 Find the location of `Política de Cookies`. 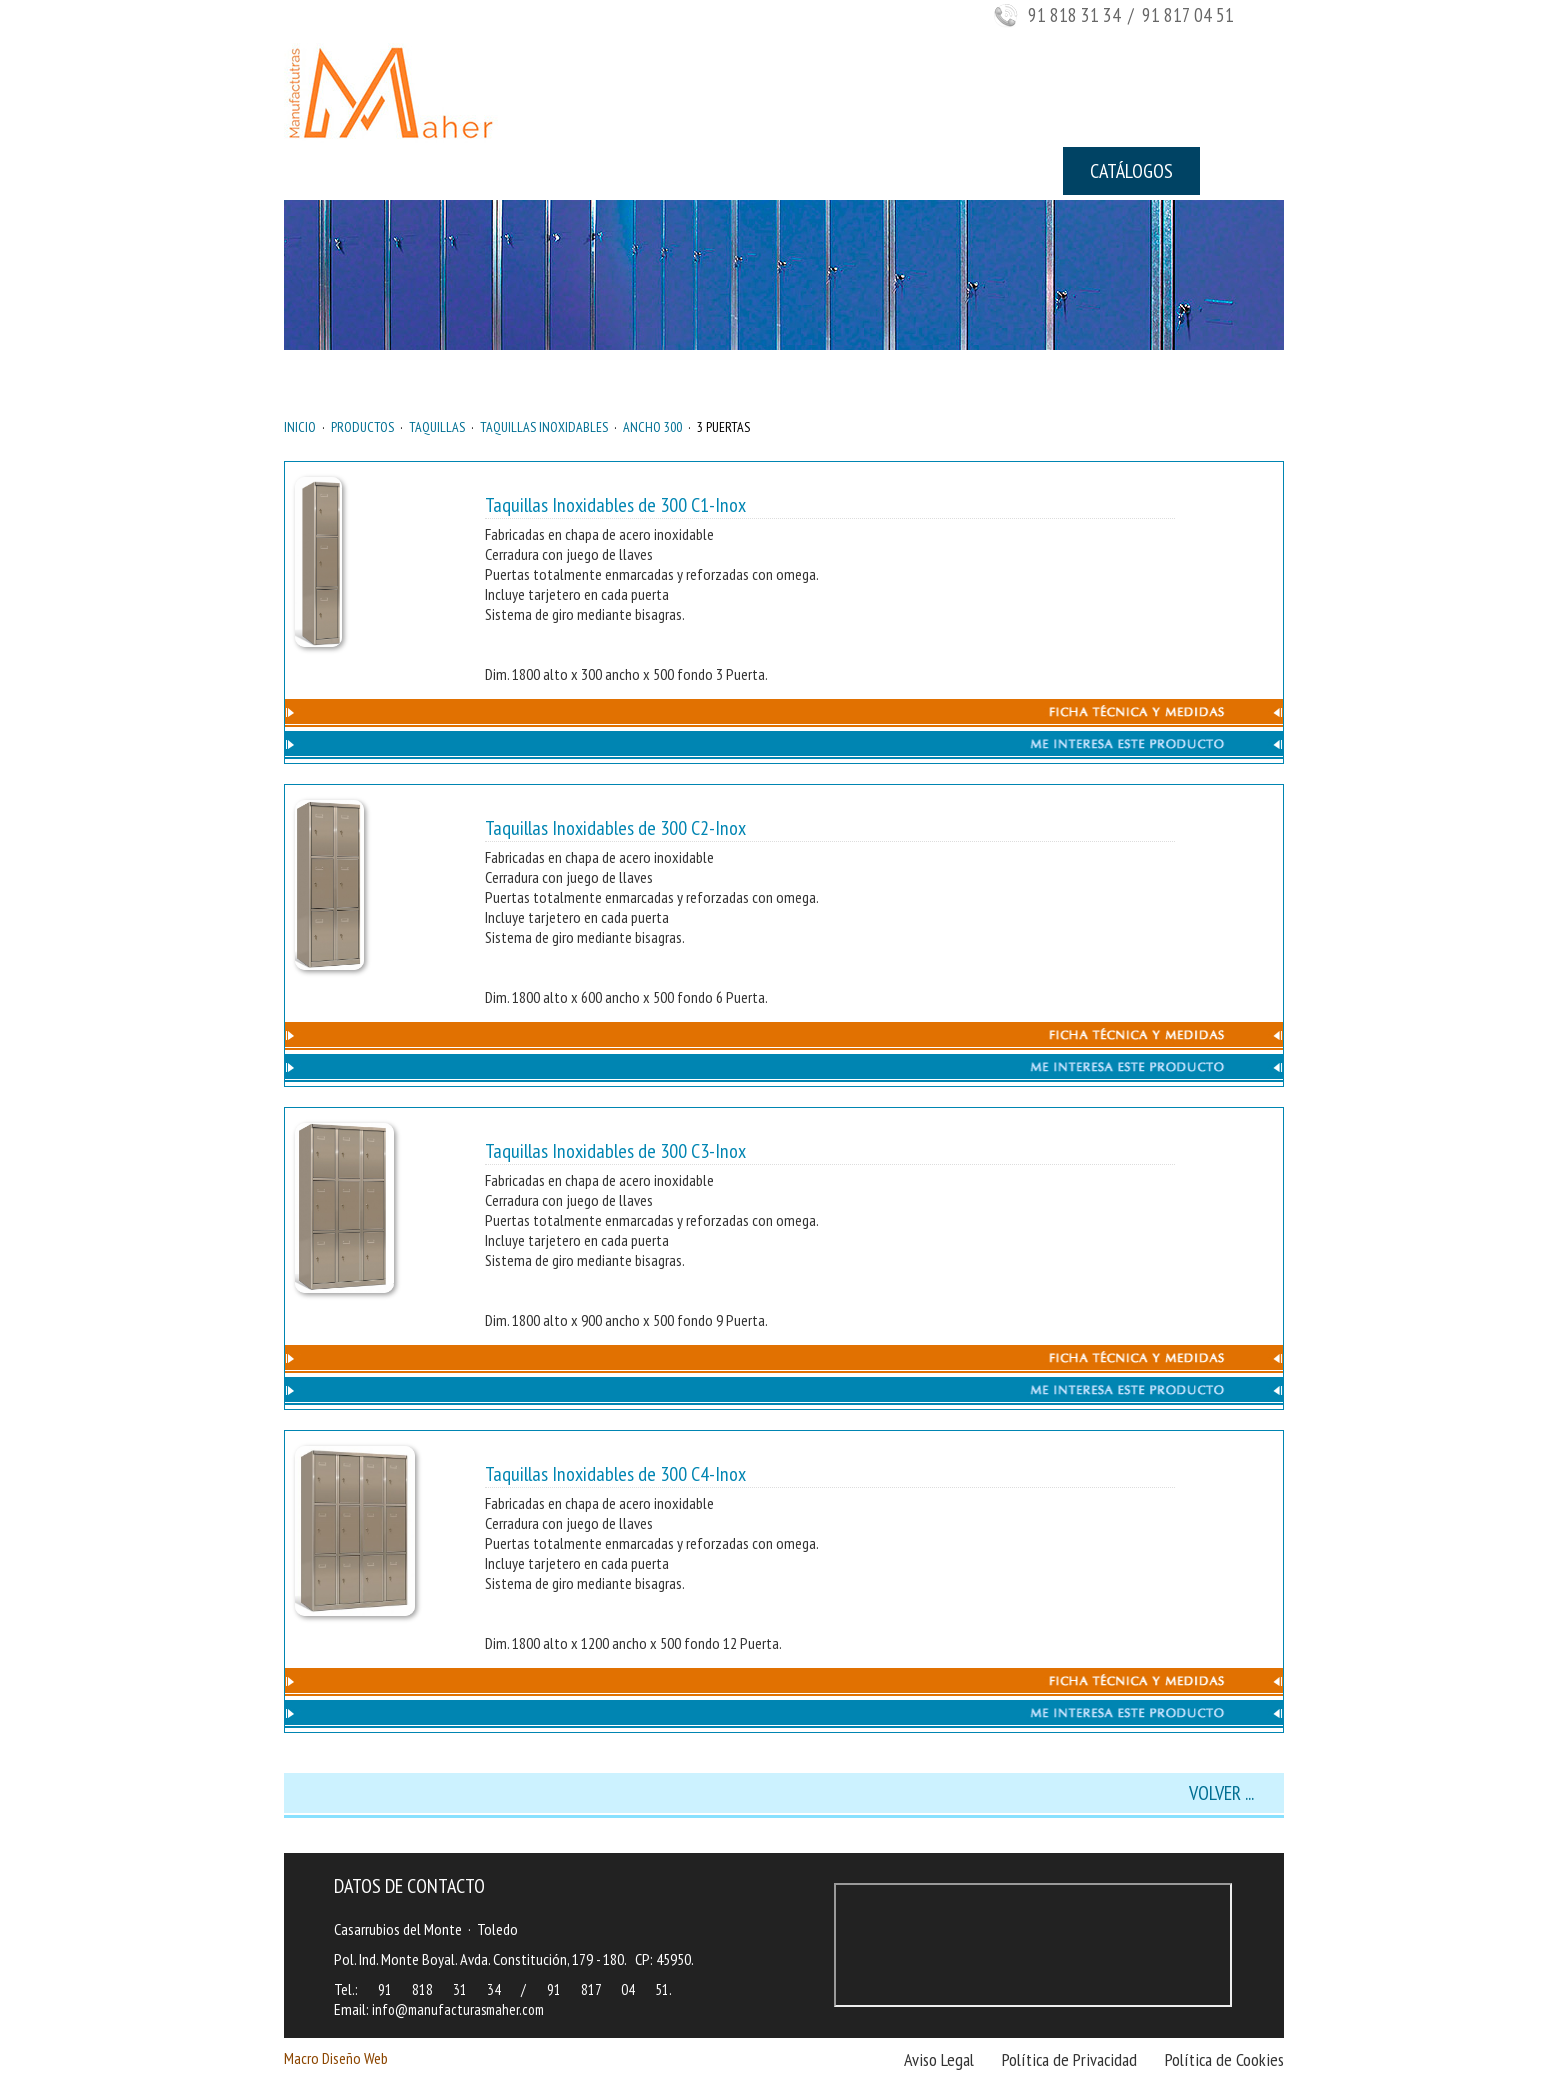

Política de Cookies is located at coordinates (1224, 2059).